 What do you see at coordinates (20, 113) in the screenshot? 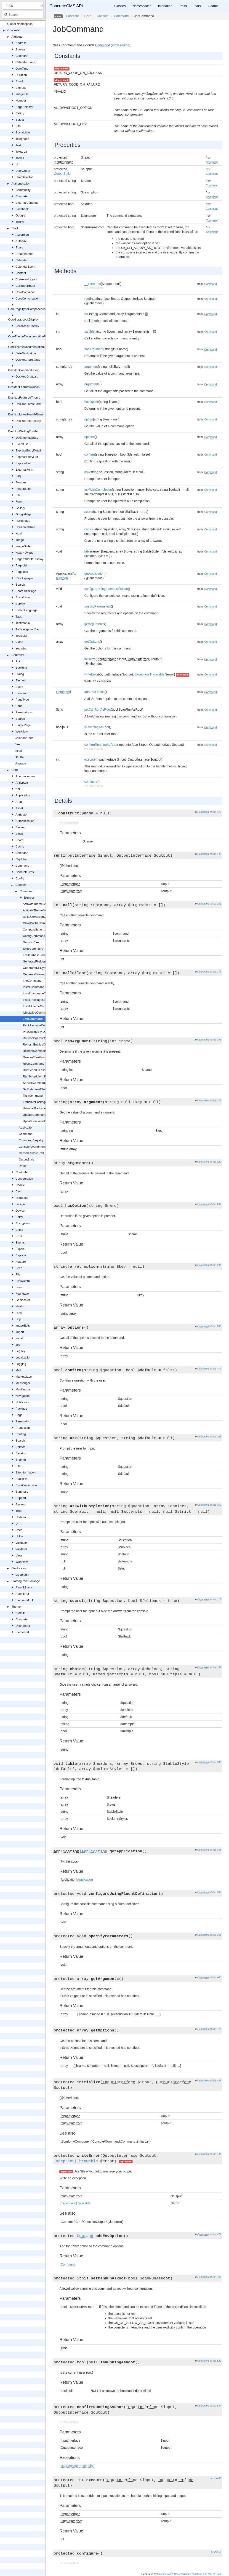
I see `Rating` at bounding box center [20, 113].